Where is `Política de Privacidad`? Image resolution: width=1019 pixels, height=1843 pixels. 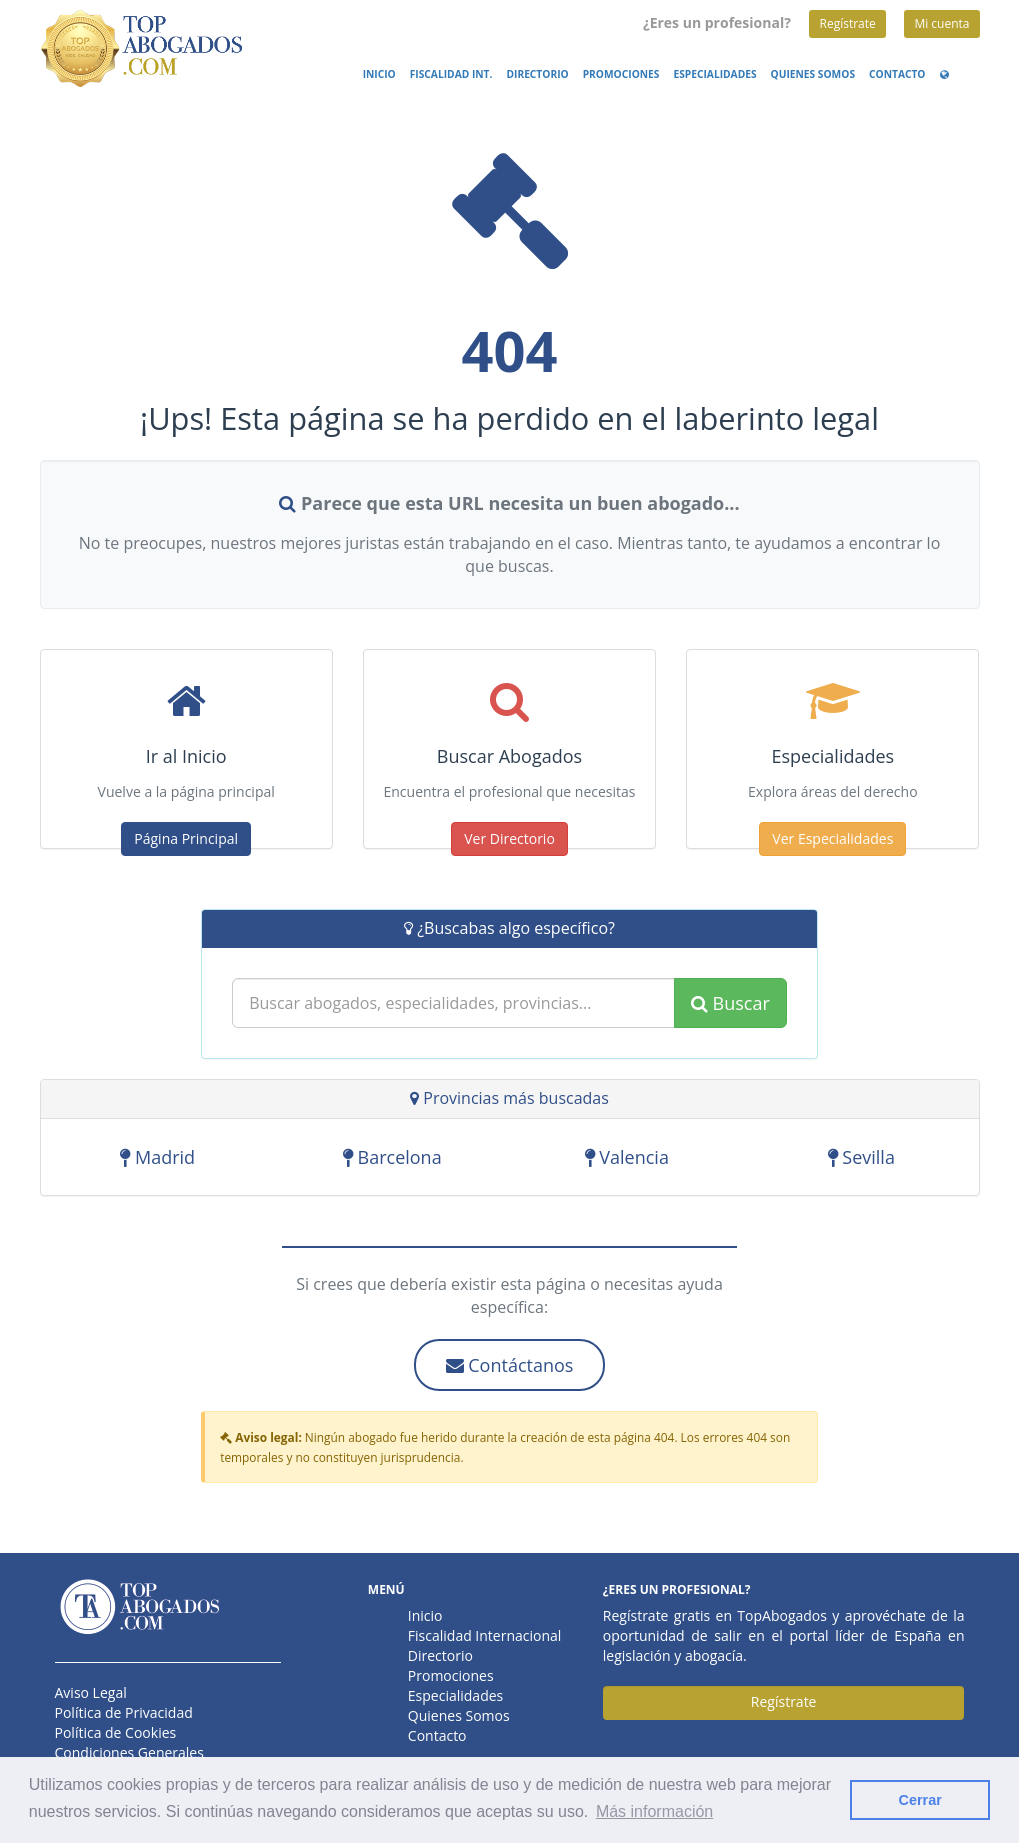 Política de Privacidad is located at coordinates (124, 1712).